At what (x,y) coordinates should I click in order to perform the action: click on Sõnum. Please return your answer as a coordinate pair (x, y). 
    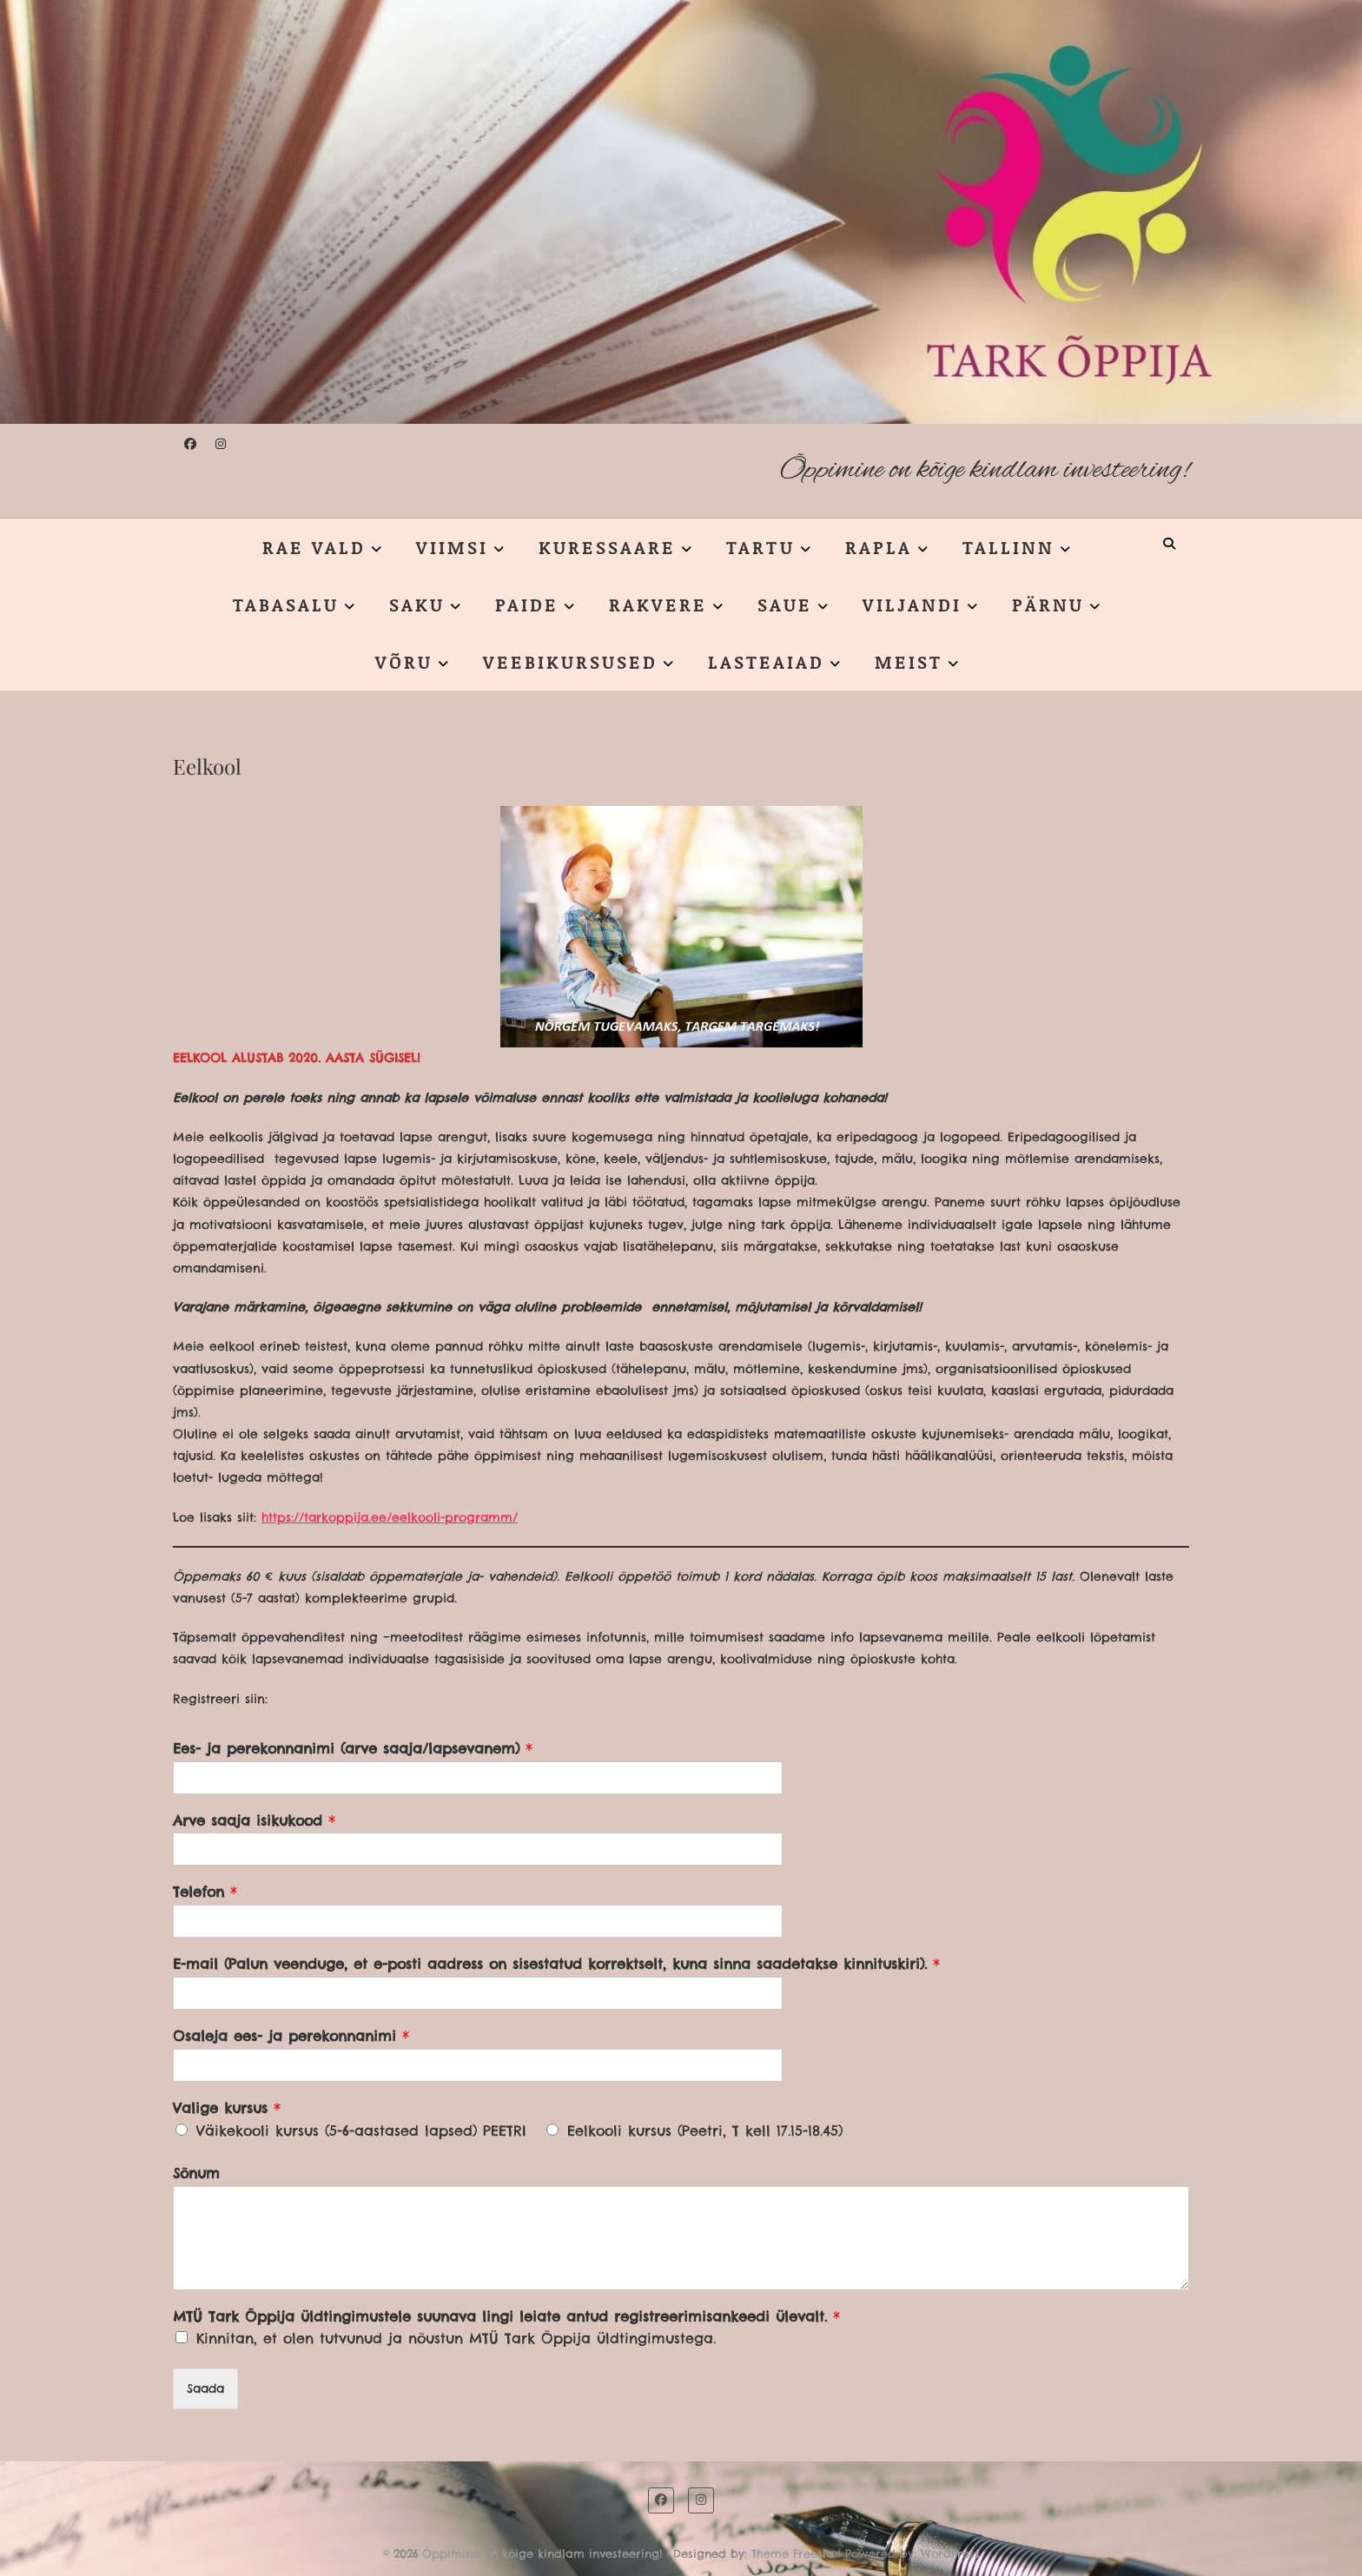
    Looking at the image, I should click on (196, 2173).